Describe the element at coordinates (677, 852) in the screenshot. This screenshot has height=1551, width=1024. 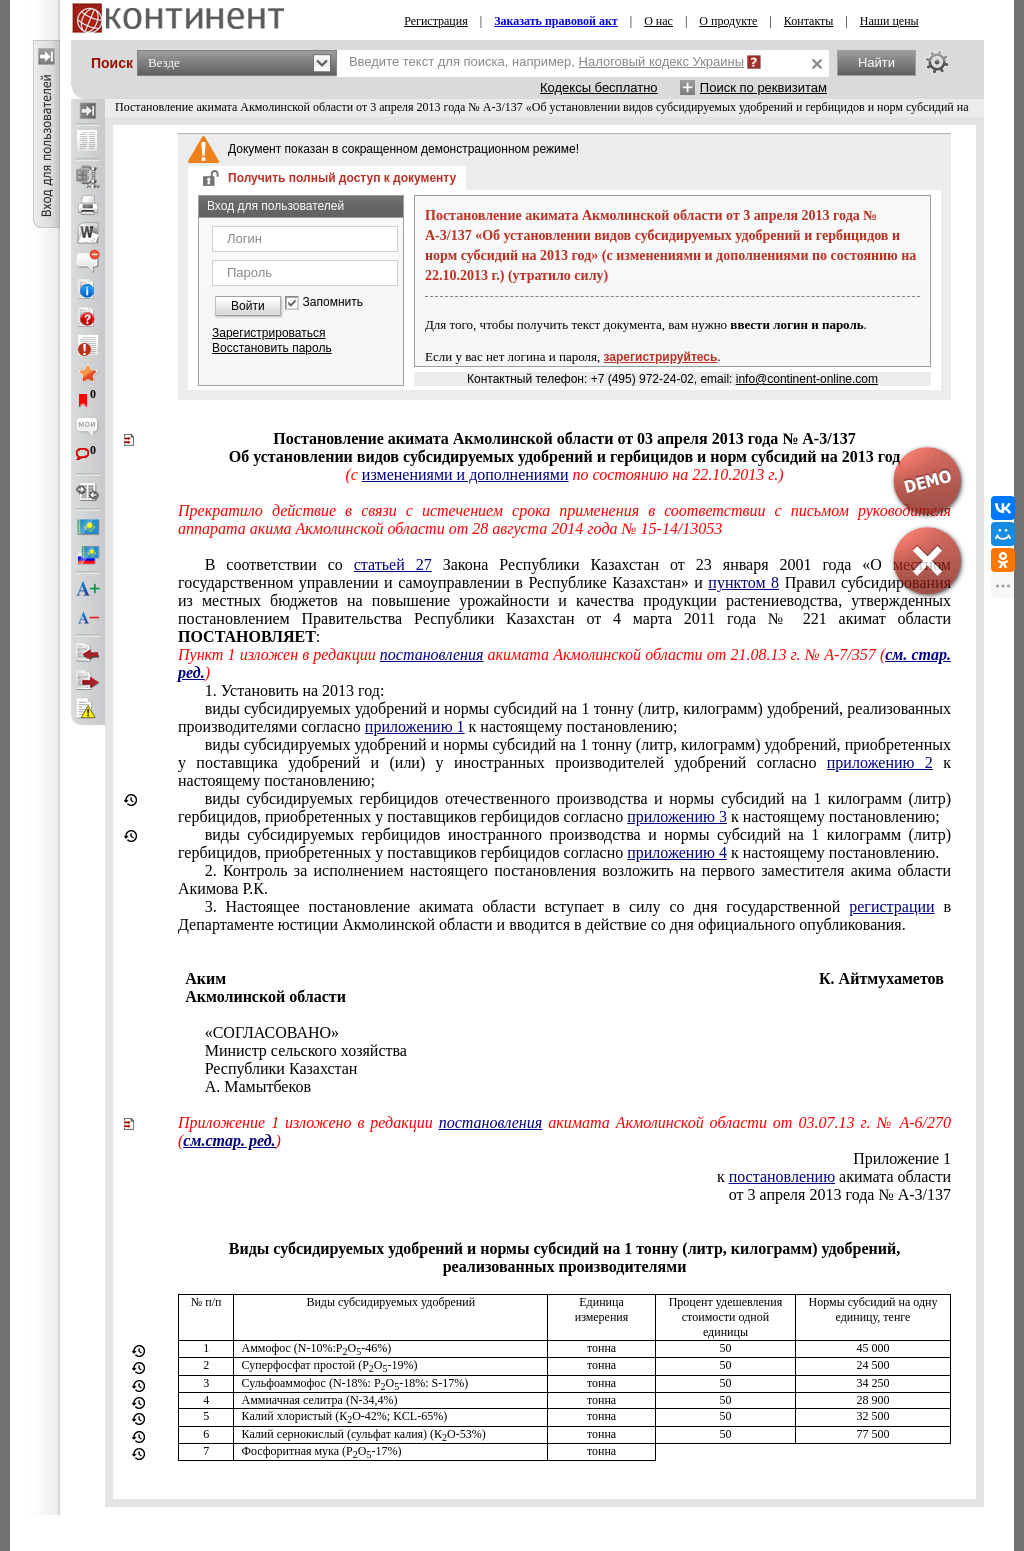
I see `приложению 4` at that location.